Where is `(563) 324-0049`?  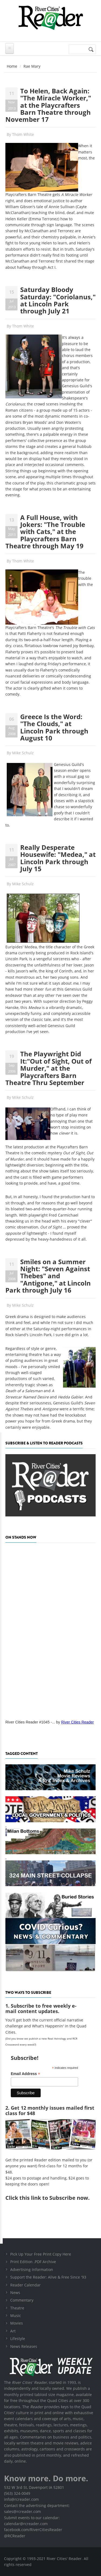
(563) 324-0049 is located at coordinates (17, 2493).